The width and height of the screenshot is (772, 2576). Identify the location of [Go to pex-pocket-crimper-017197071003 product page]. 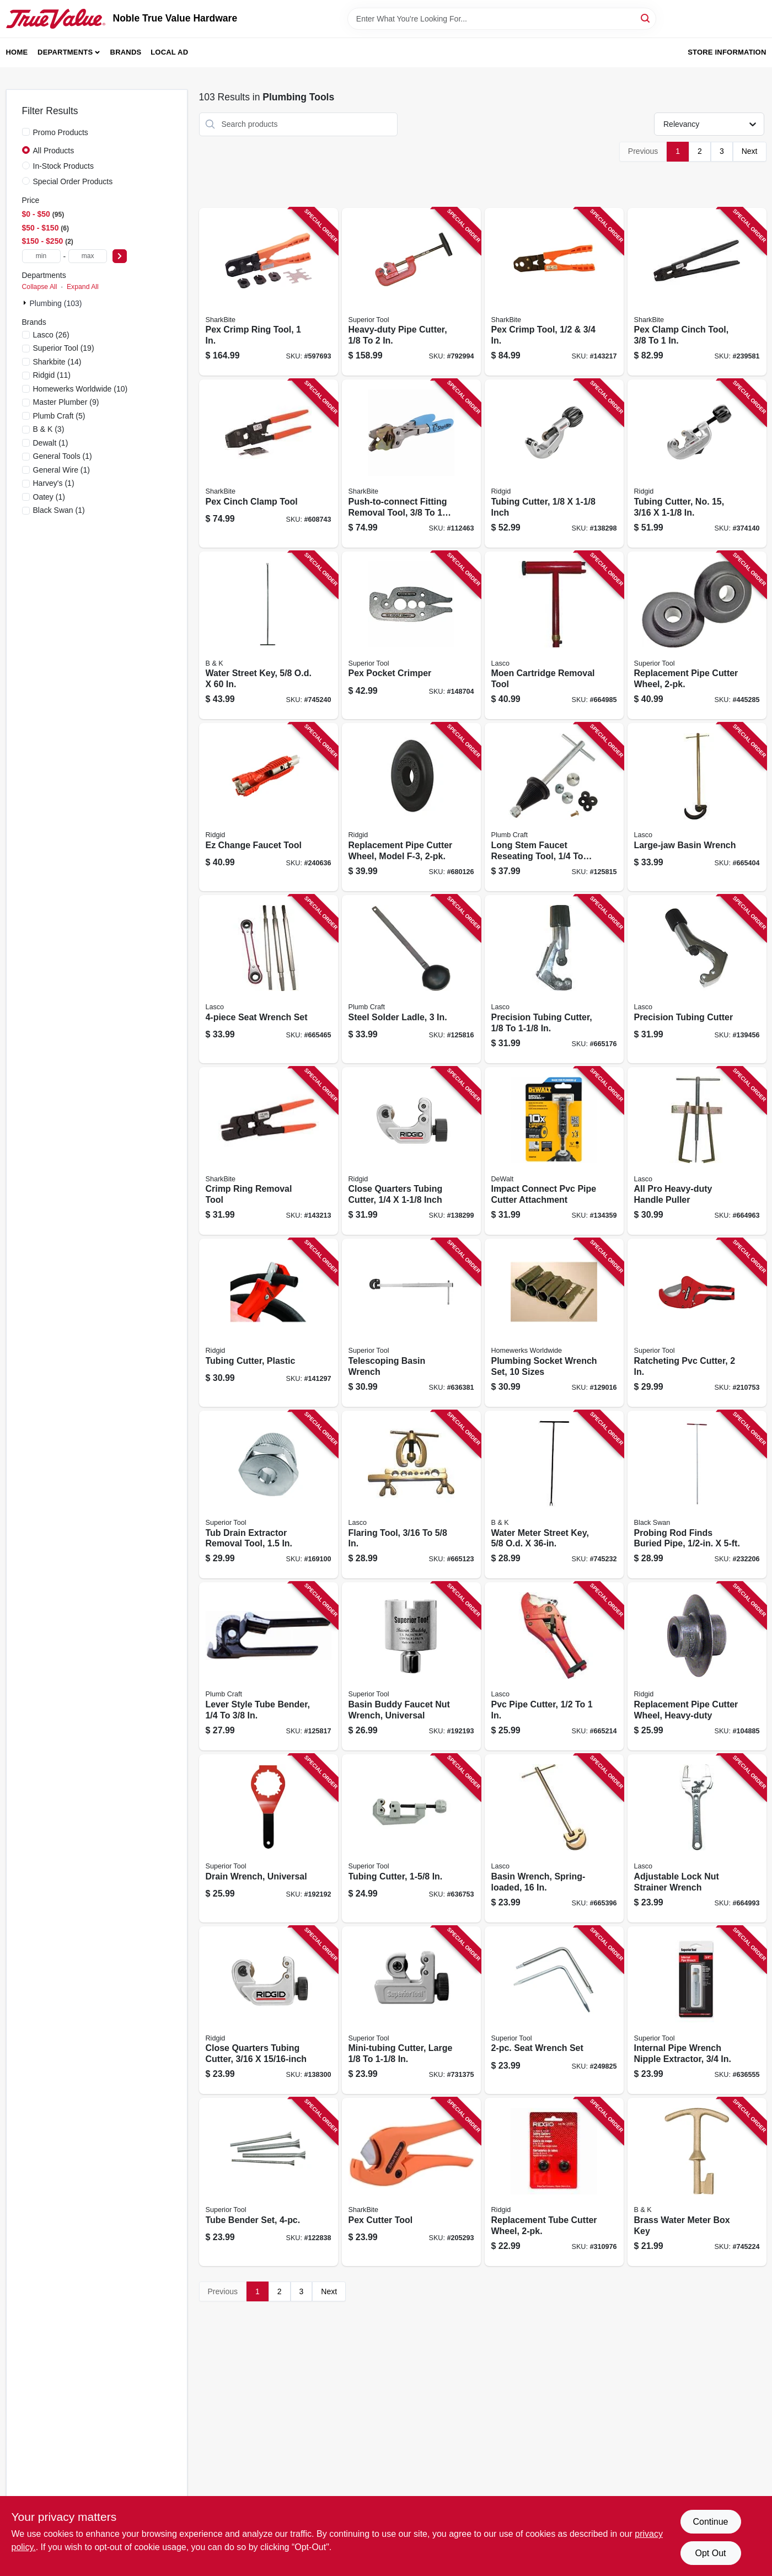
(411, 635).